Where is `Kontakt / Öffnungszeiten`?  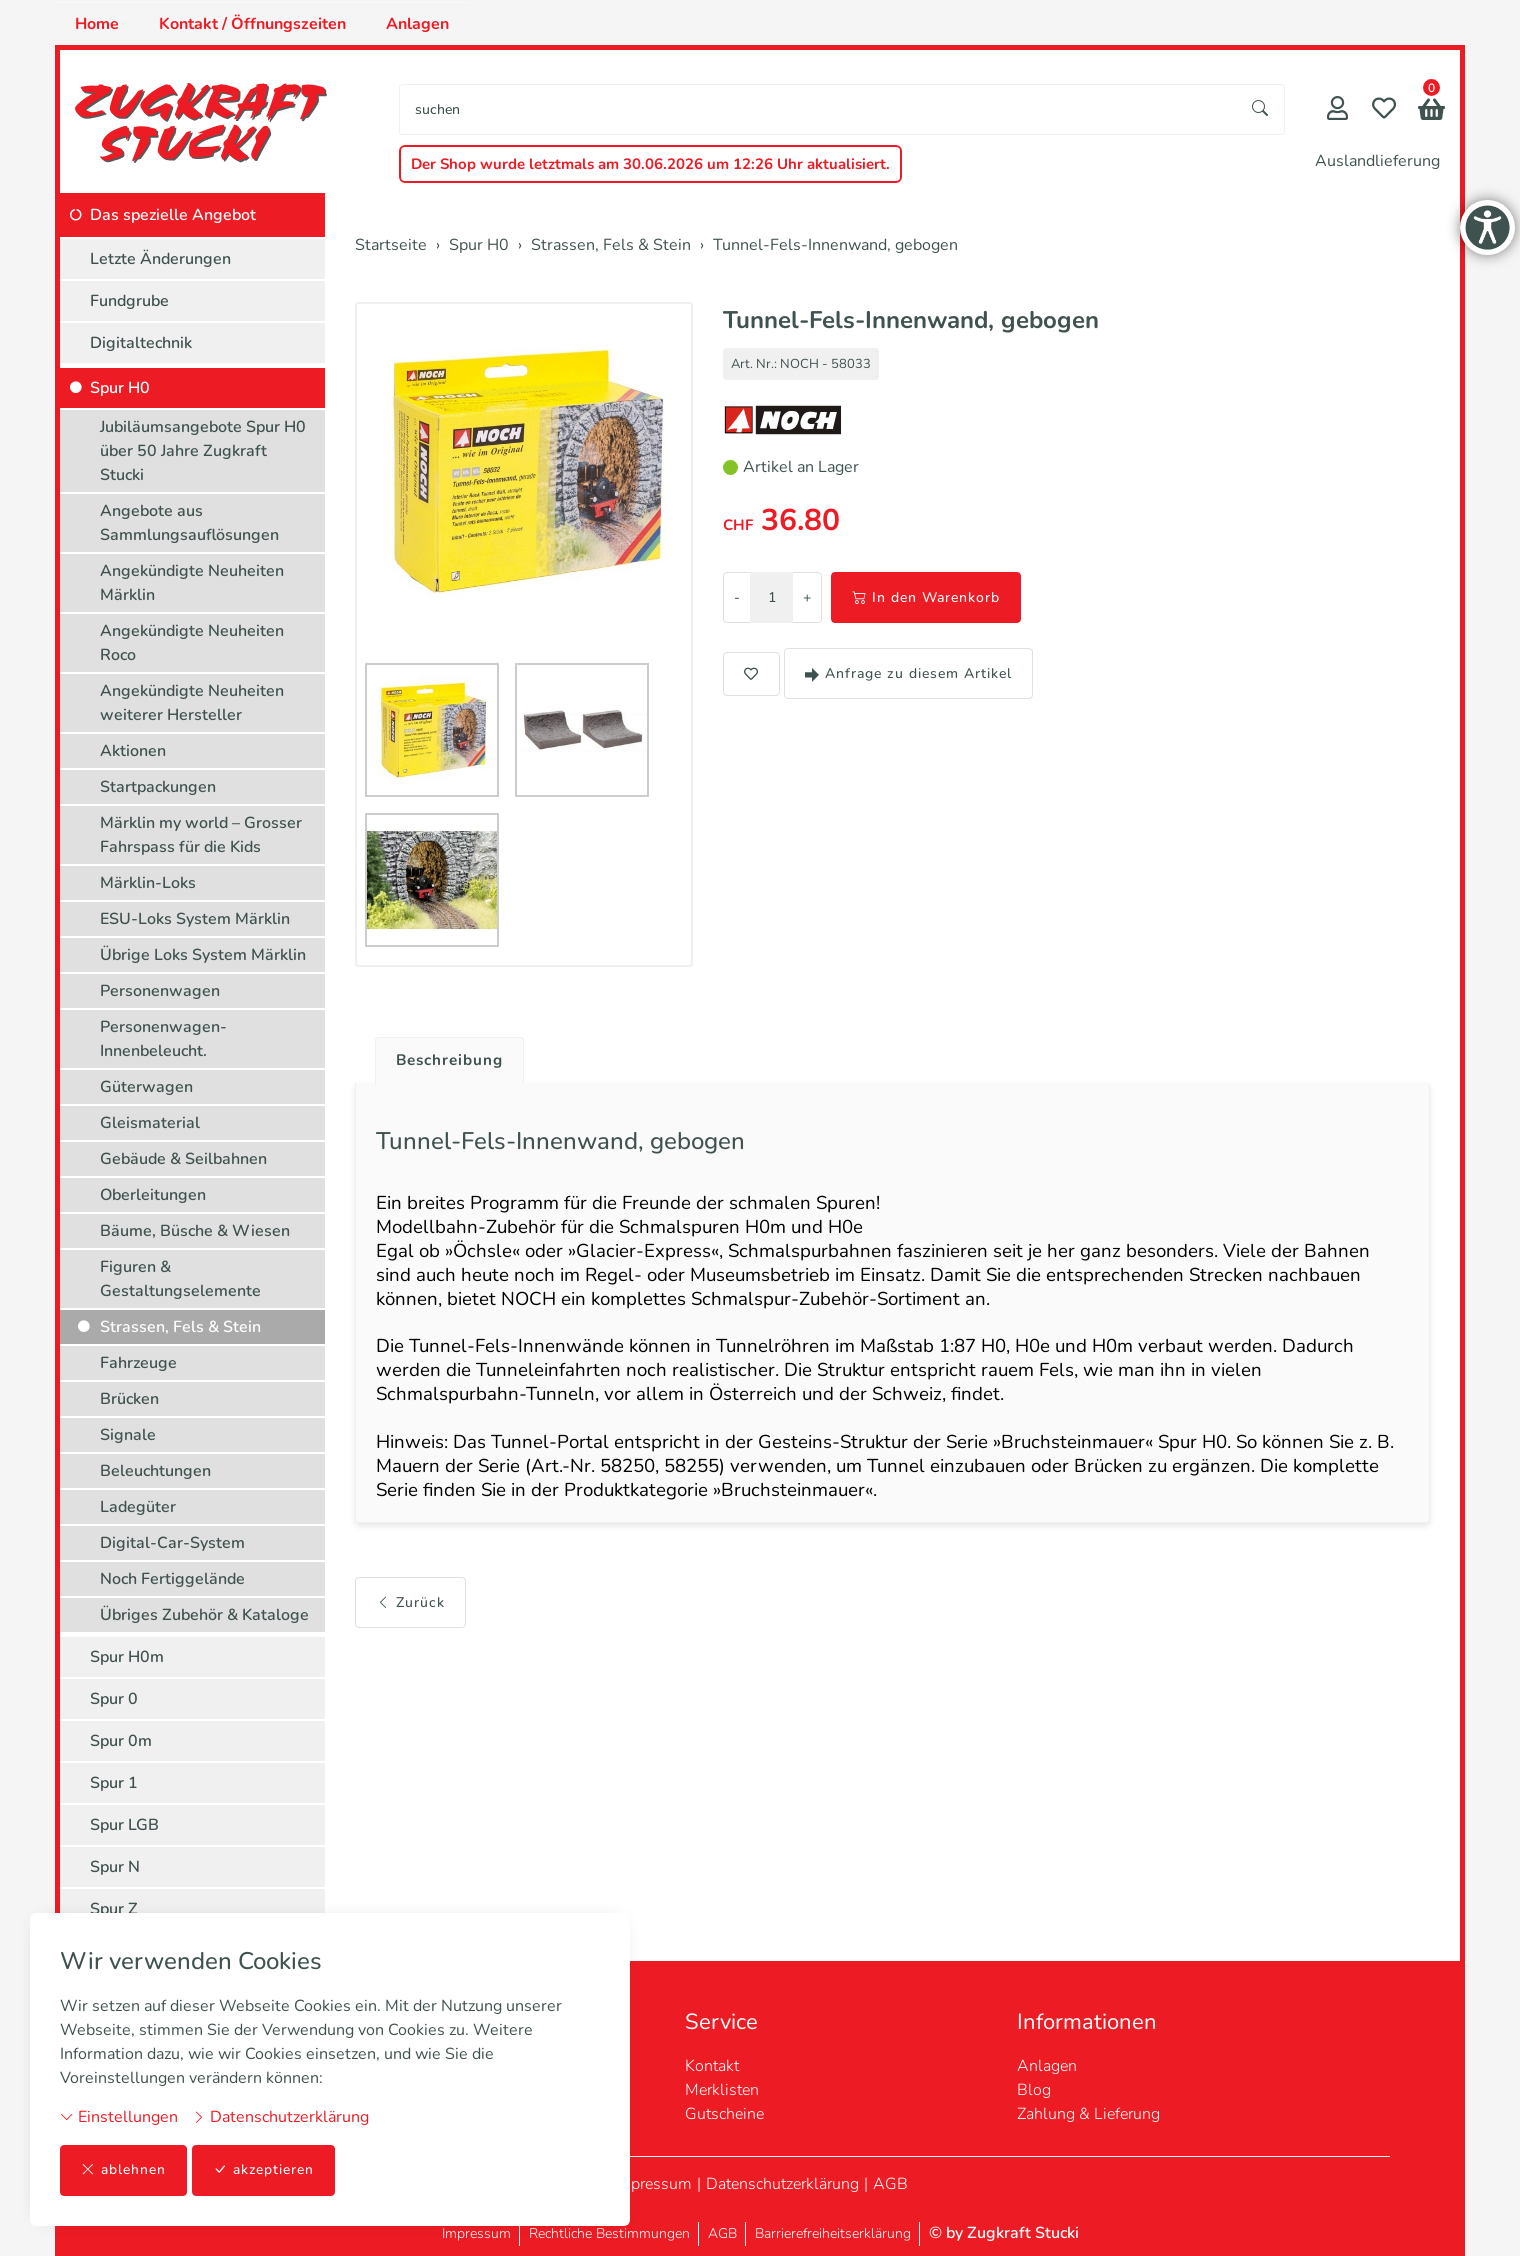 Kontakt / Öffnungszeiten is located at coordinates (252, 24).